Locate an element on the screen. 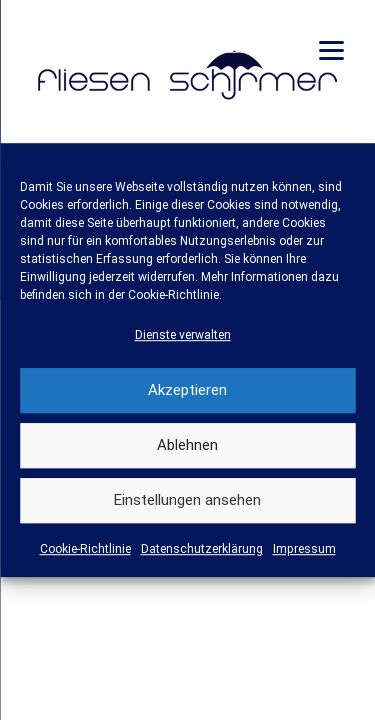 This screenshot has width=375, height=720. Impressum is located at coordinates (304, 549).